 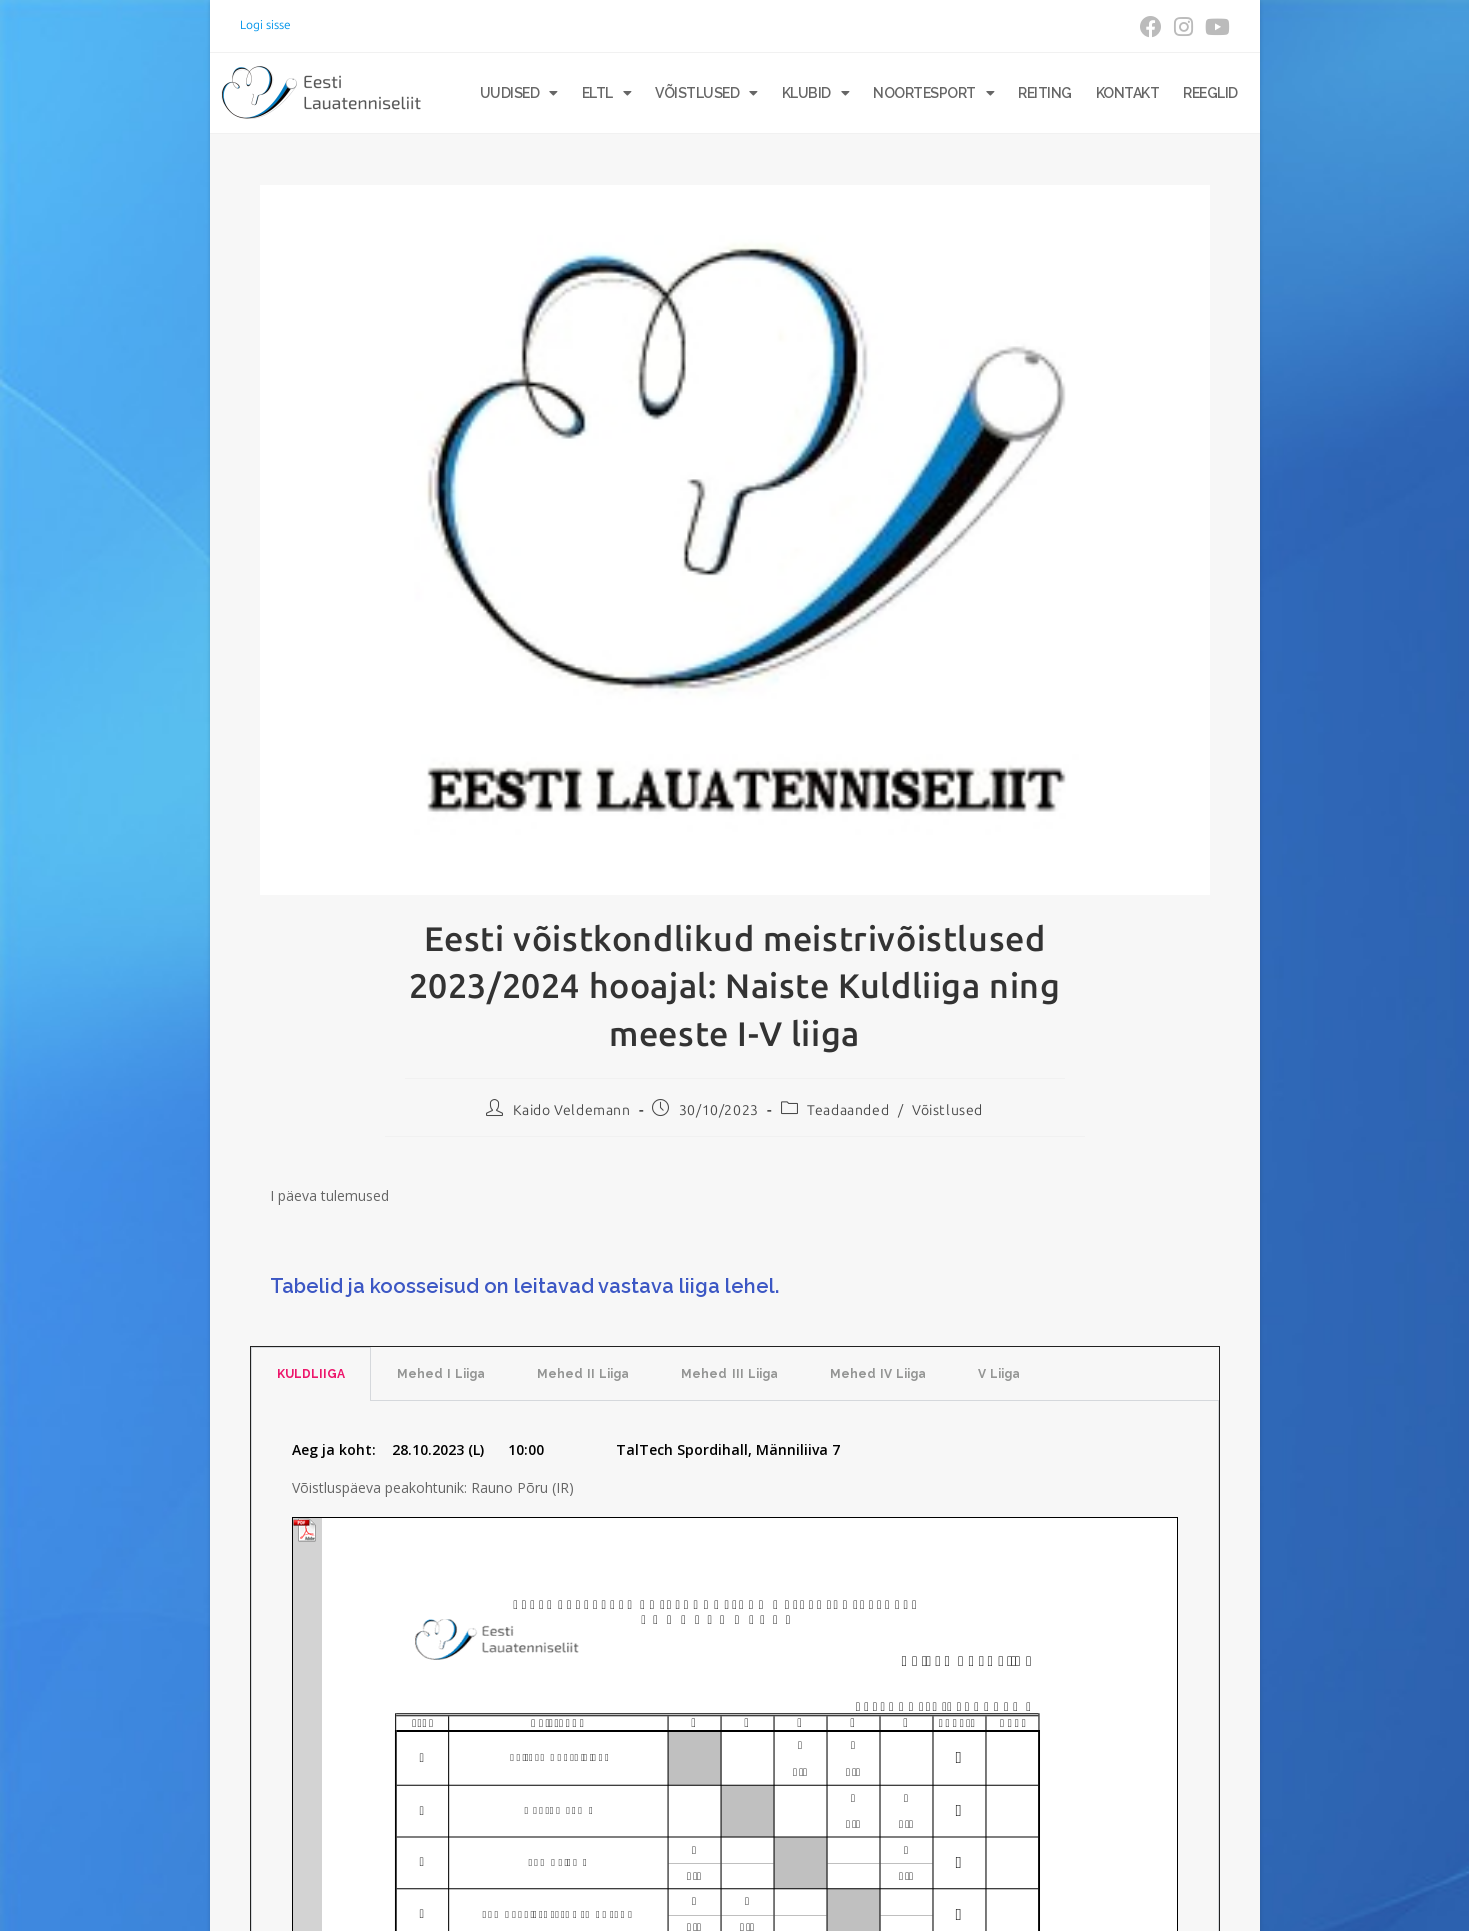 I want to click on Mehed I Liiga [tab], so click(x=441, y=1374).